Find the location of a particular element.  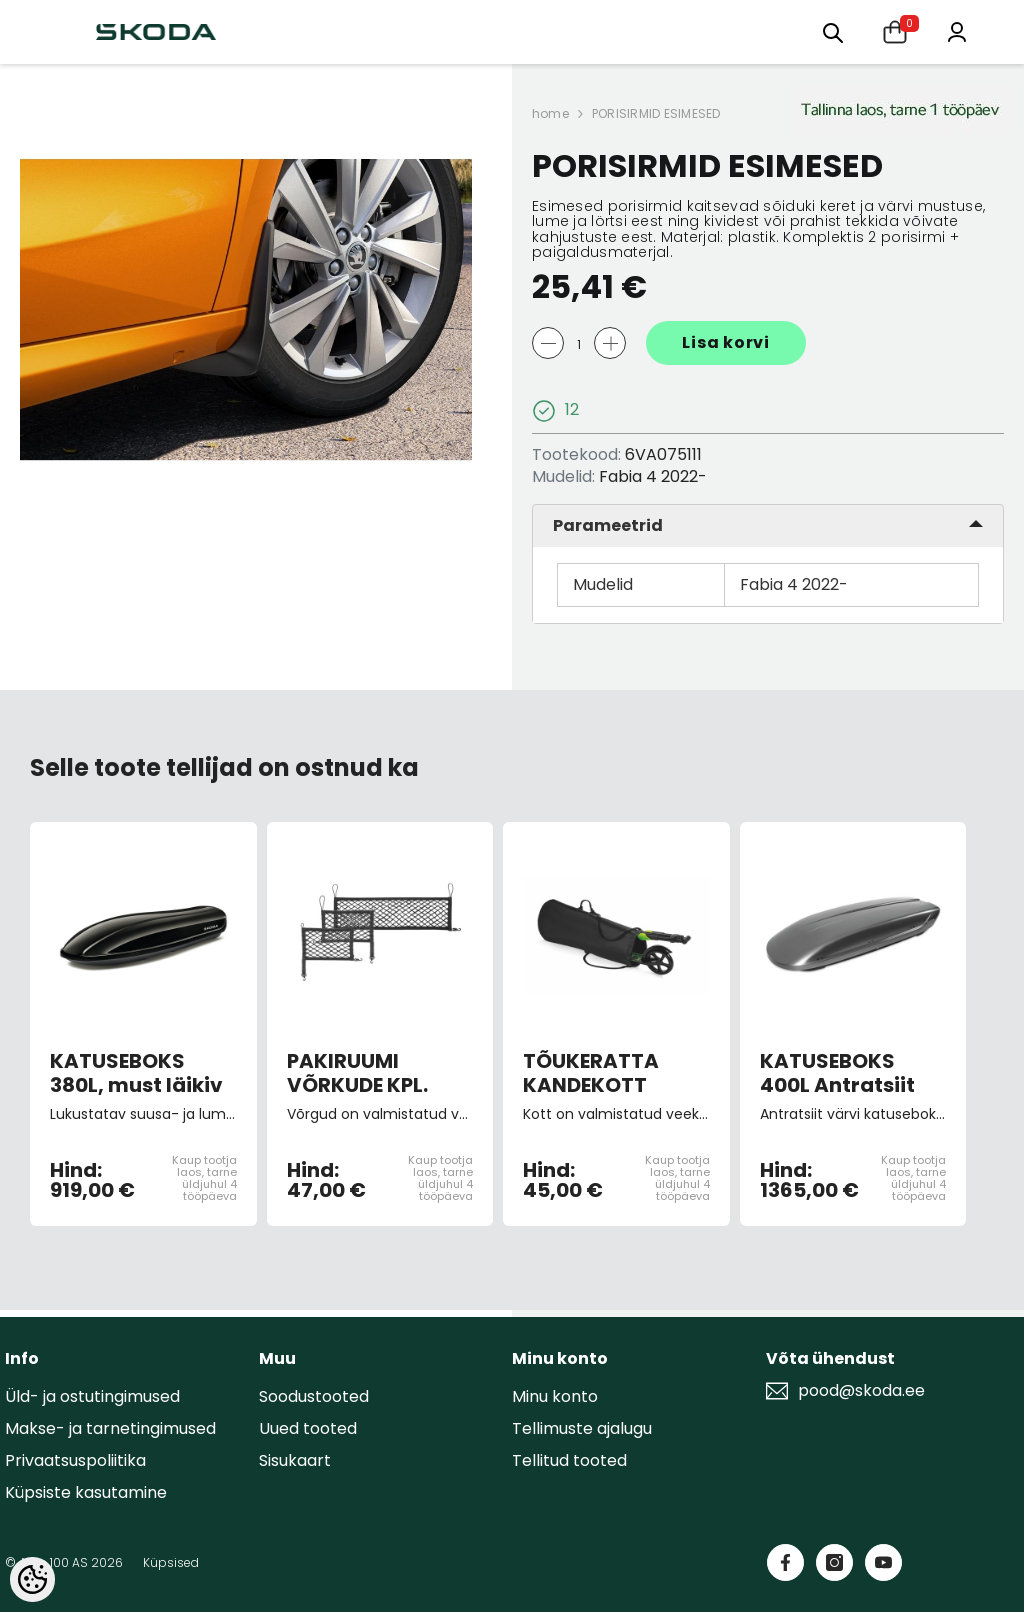

Sisukaart is located at coordinates (295, 1460).